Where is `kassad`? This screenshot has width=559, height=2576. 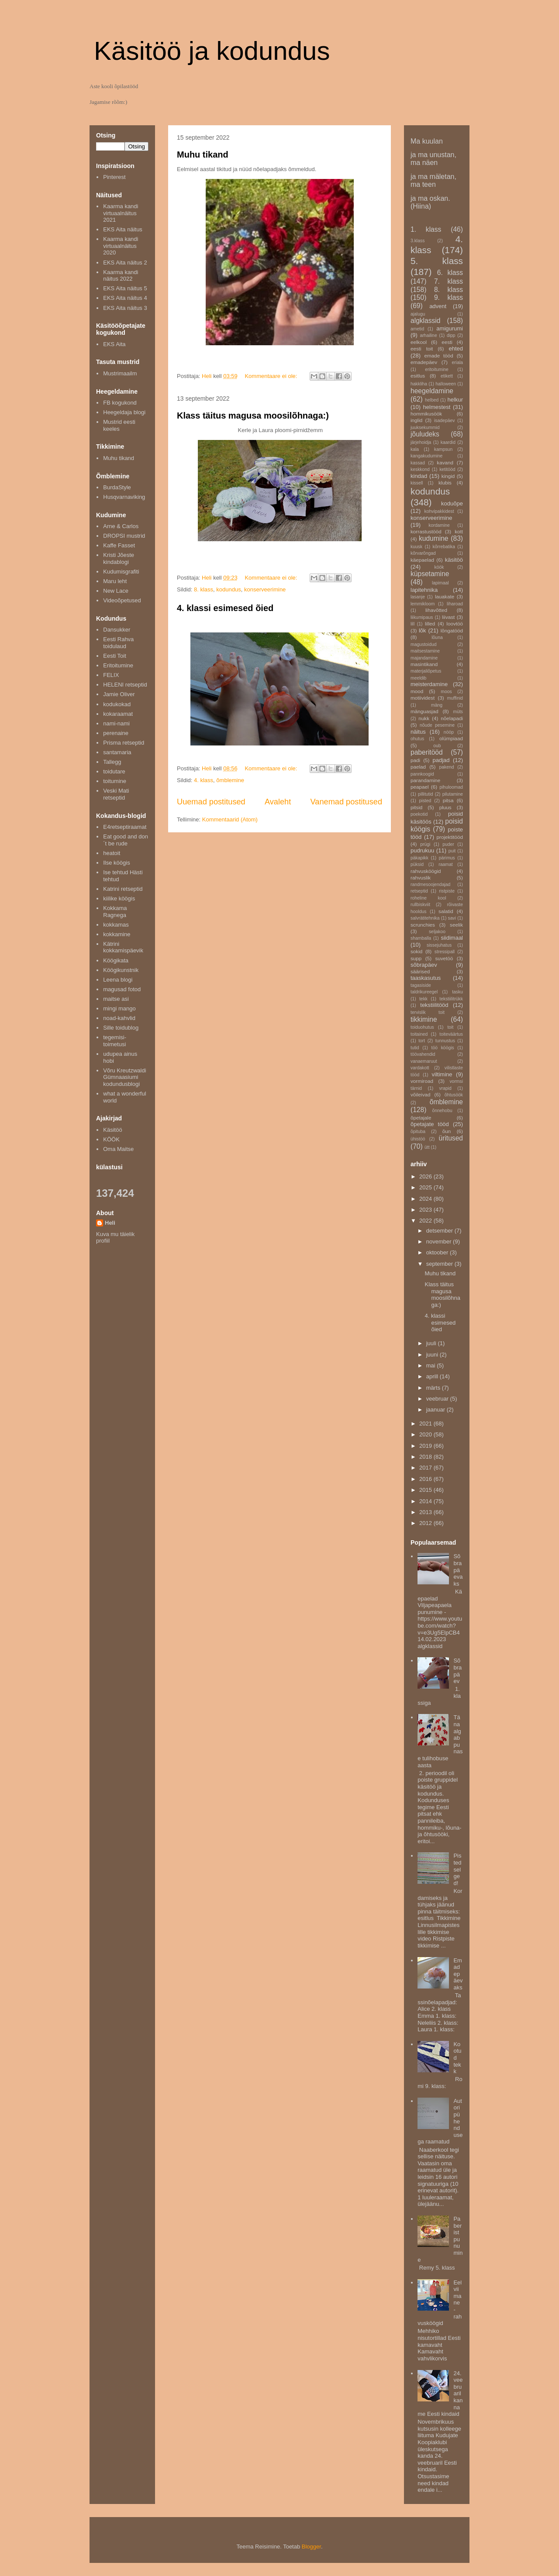 kassad is located at coordinates (418, 462).